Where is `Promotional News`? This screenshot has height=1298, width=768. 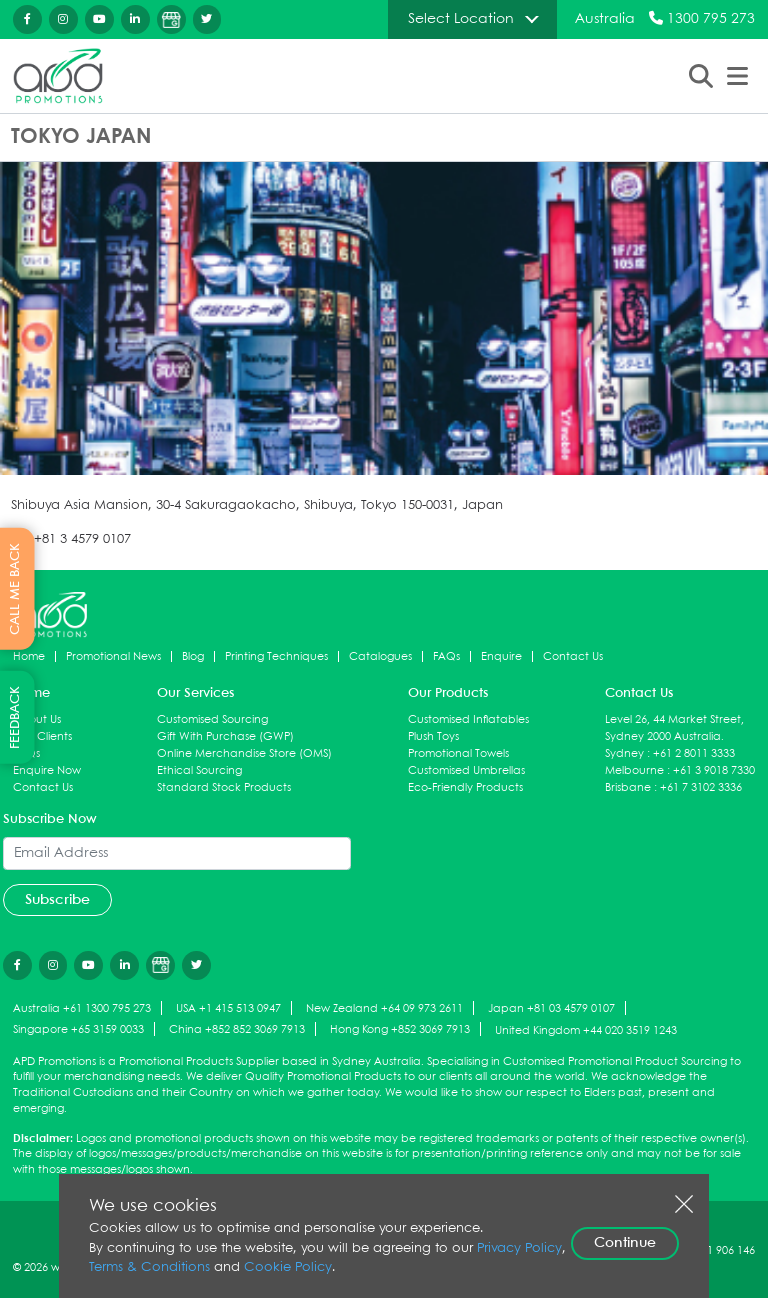 Promotional News is located at coordinates (113, 656).